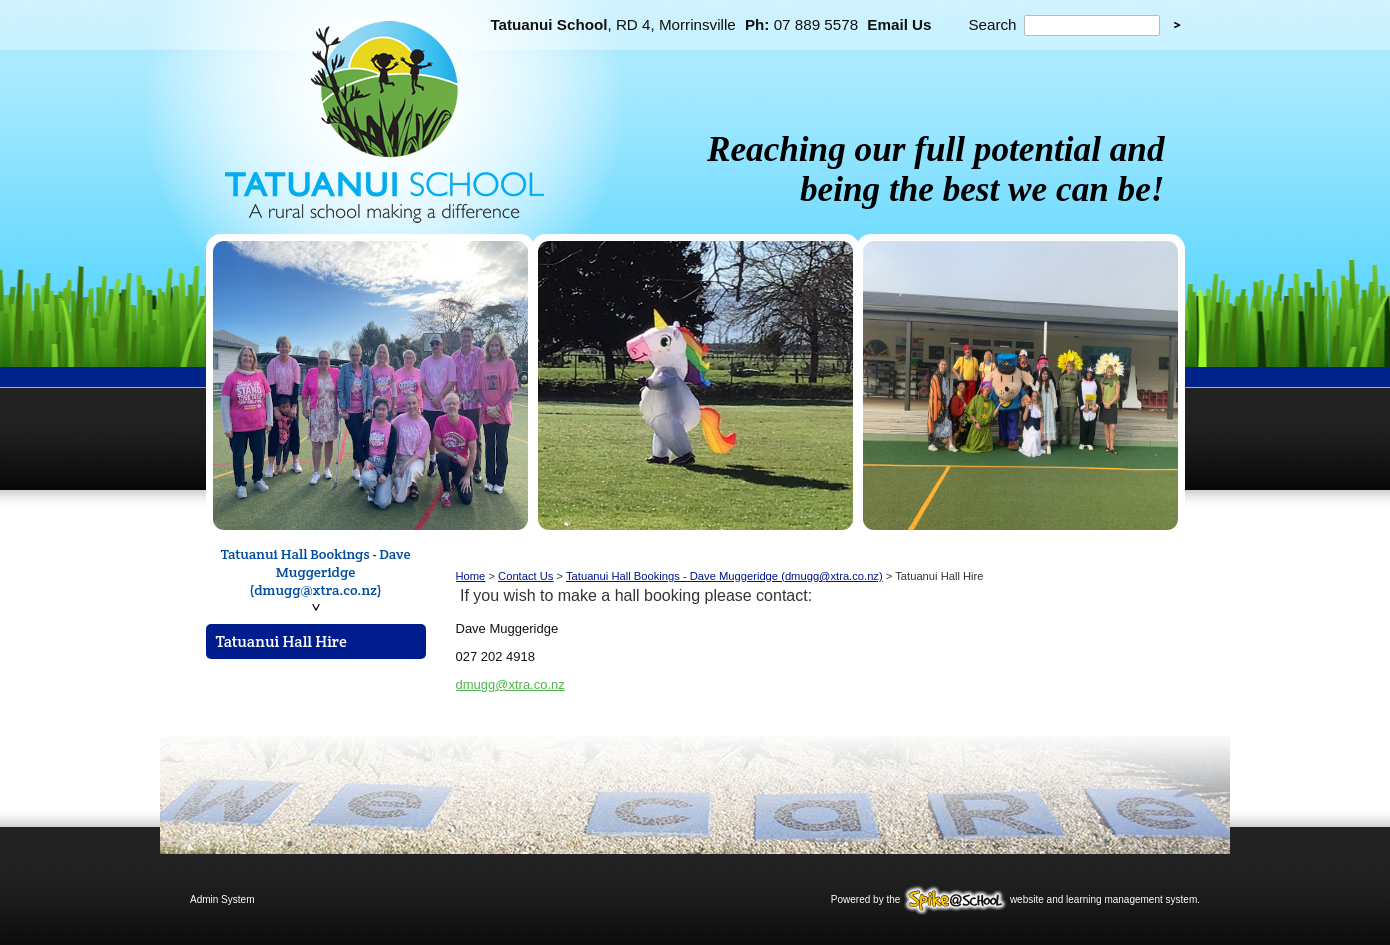 This screenshot has width=1390, height=945. Describe the element at coordinates (899, 24) in the screenshot. I see `Email Us` at that location.